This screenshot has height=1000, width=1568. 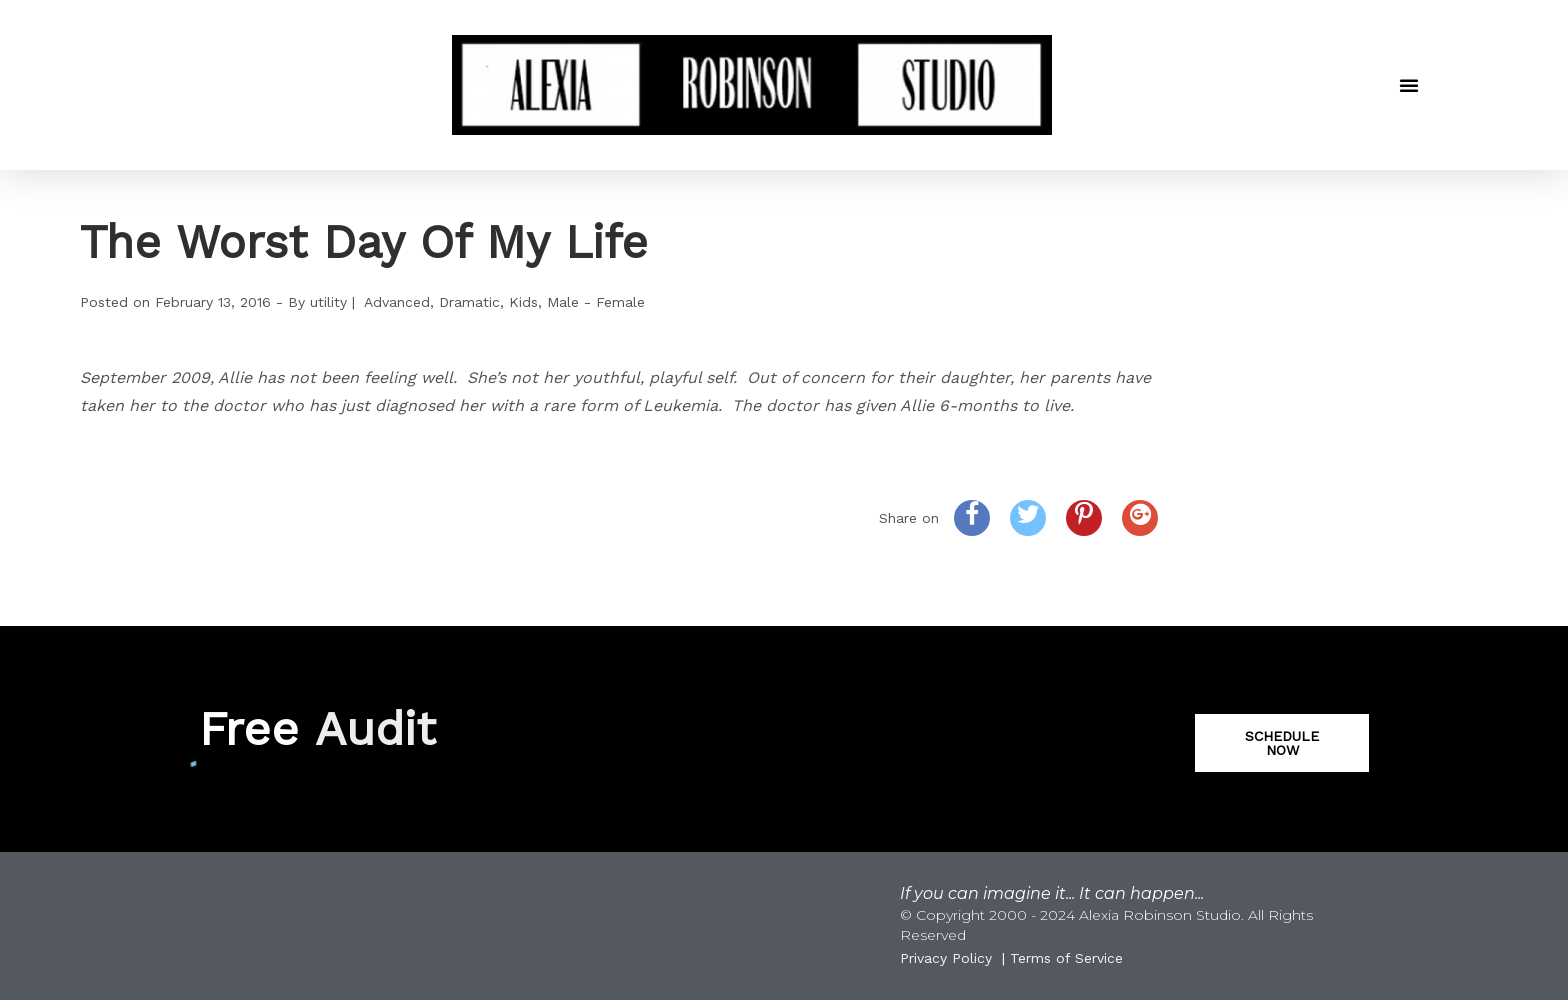 I want to click on Dramatic, so click(x=469, y=302).